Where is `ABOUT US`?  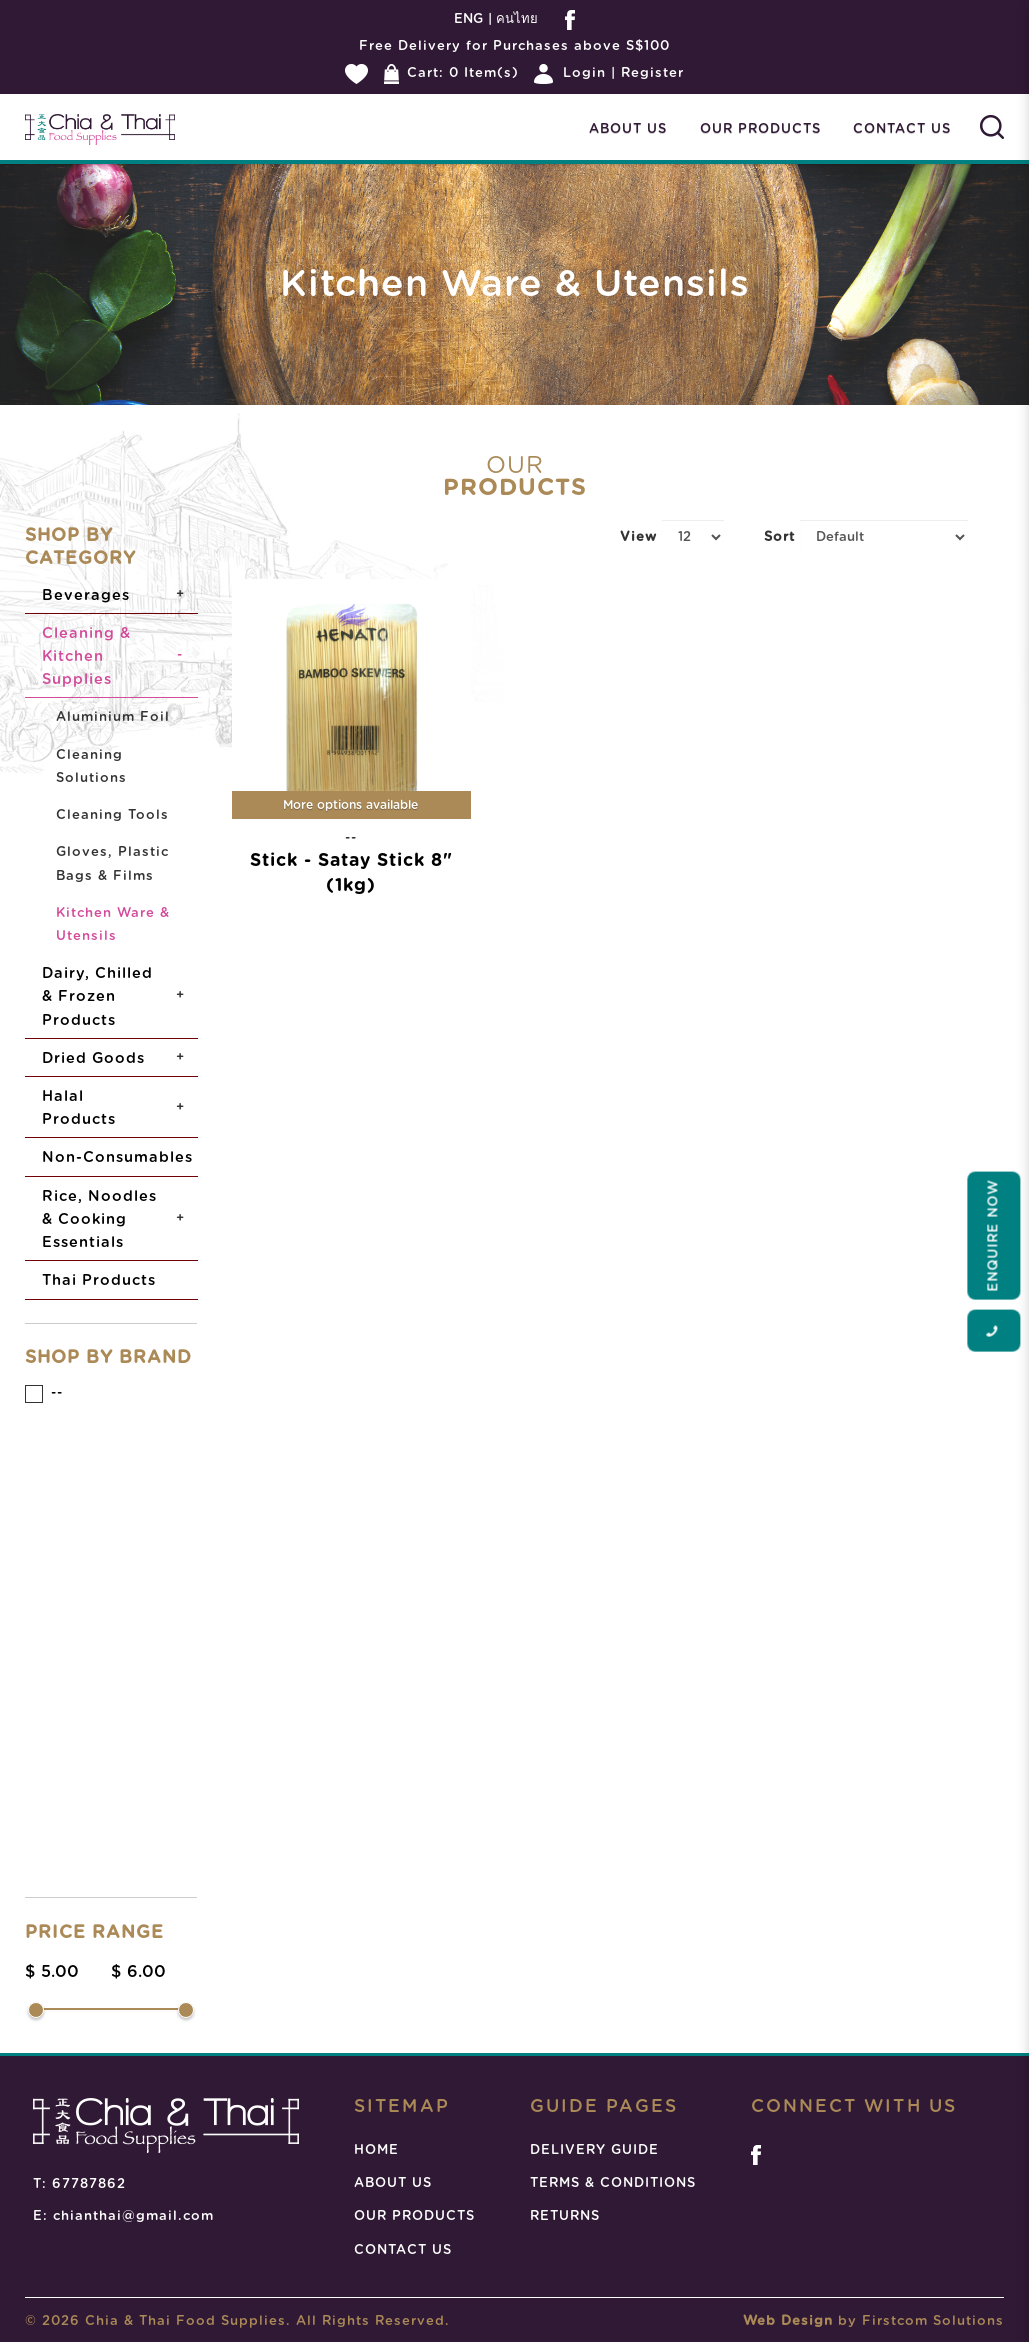 ABOUT US is located at coordinates (393, 2183).